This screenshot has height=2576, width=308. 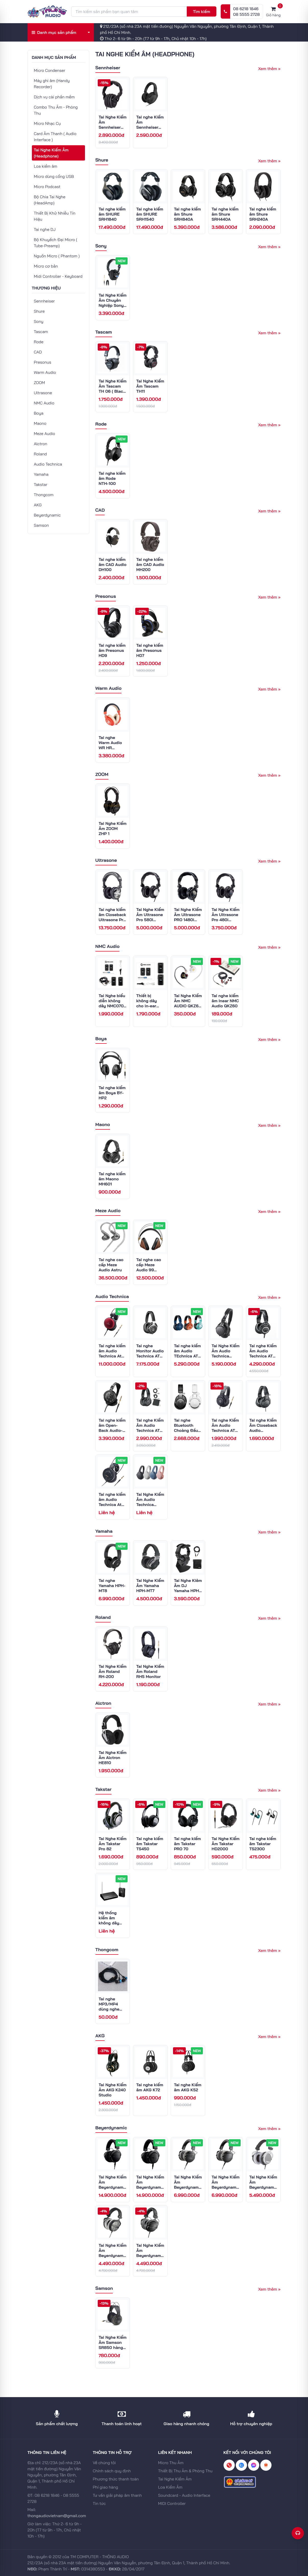 What do you see at coordinates (150, 1585) in the screenshot?
I see `Tai Nghe Kiểm Âm Yamaha HPH-MT7` at bounding box center [150, 1585].